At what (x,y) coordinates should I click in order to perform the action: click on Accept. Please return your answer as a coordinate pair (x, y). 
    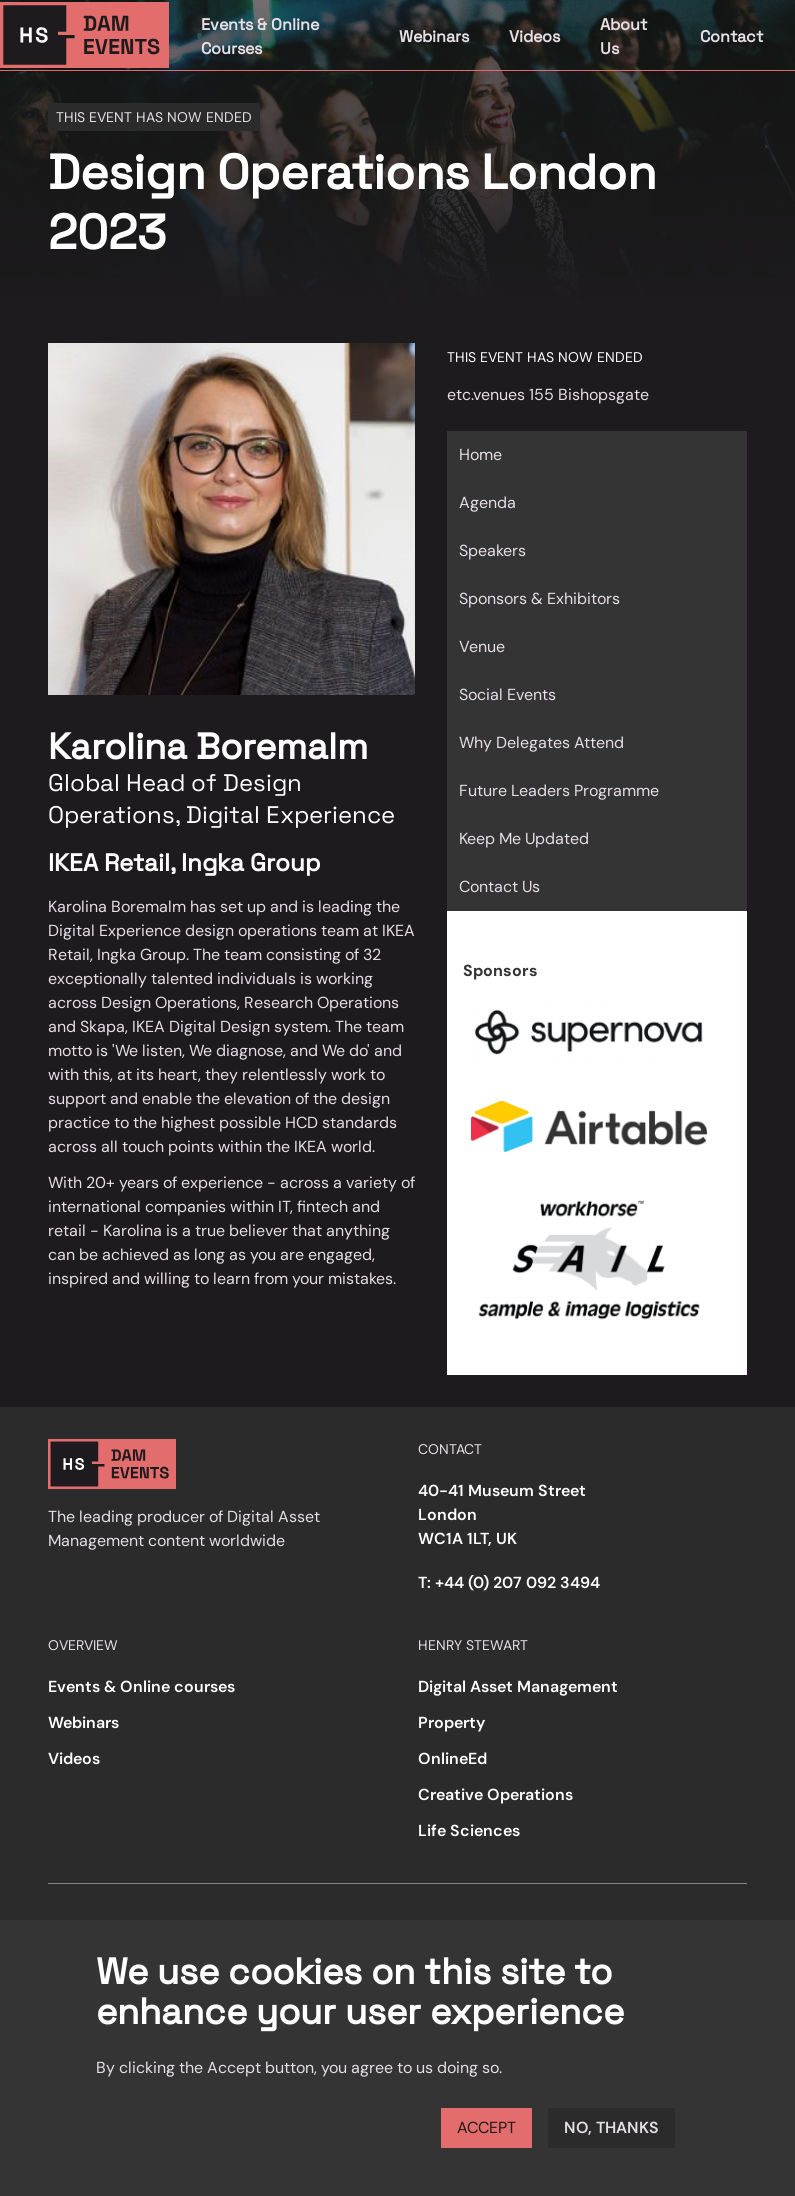
    Looking at the image, I should click on (486, 2127).